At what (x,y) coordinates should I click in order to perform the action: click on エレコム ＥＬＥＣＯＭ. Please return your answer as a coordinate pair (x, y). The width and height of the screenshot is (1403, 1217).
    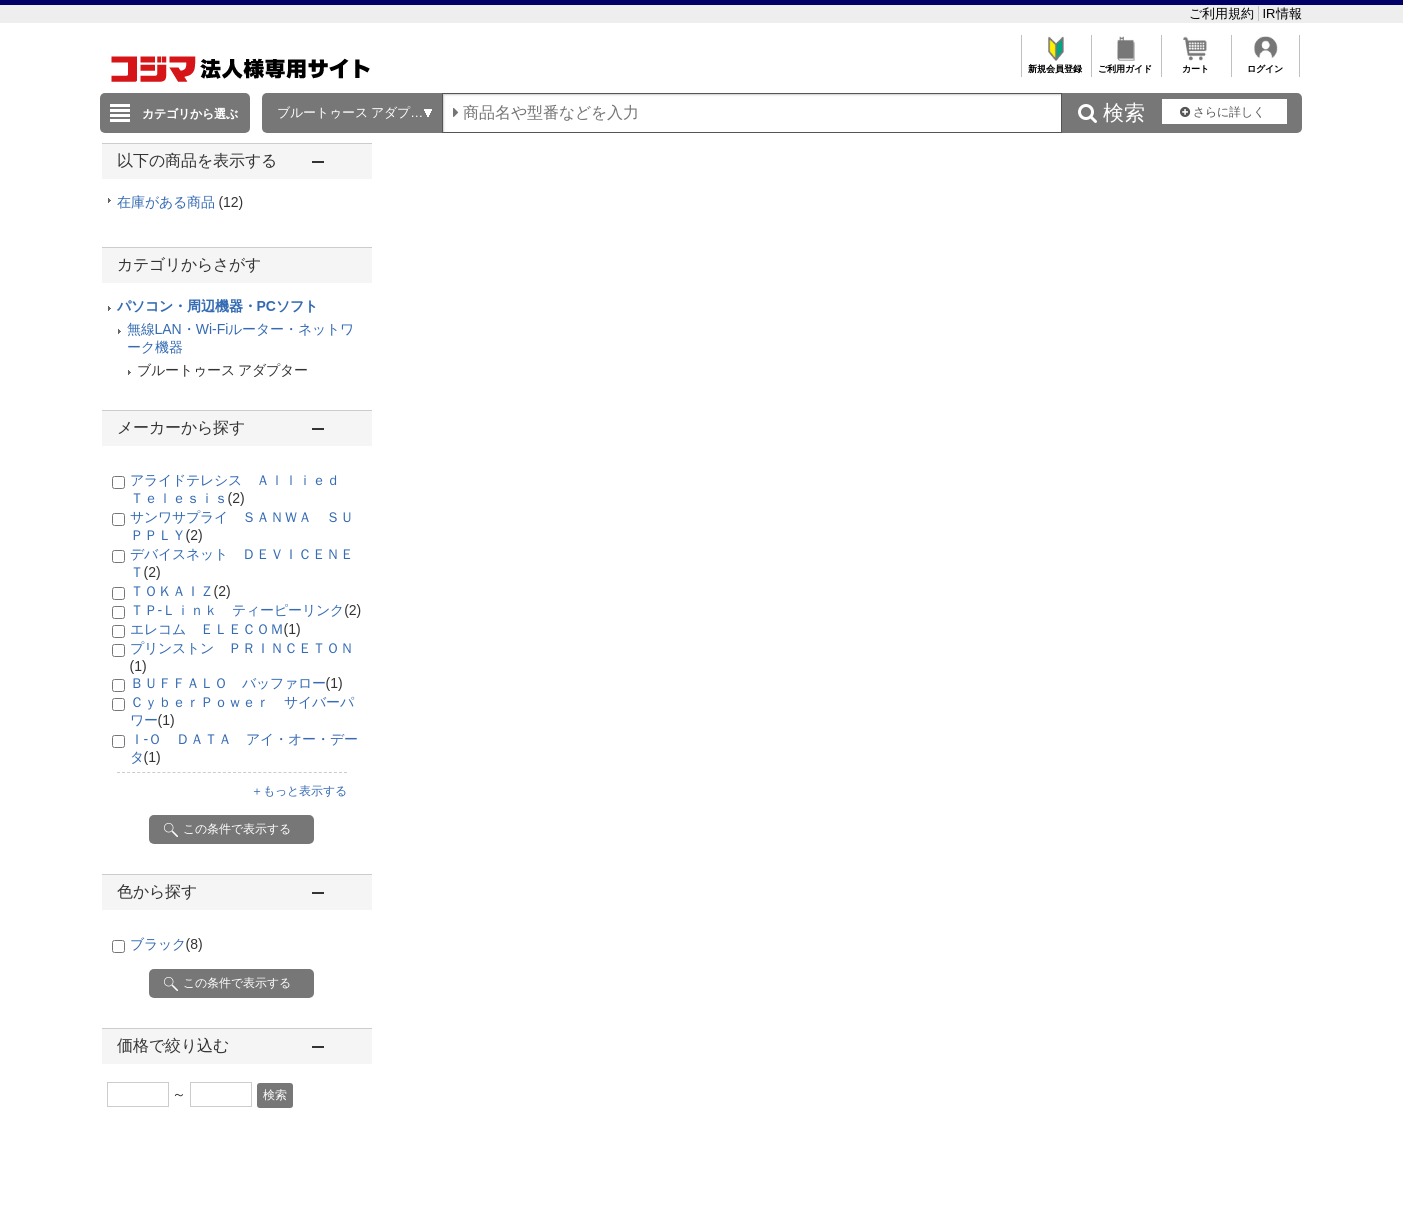
    Looking at the image, I should click on (215, 629).